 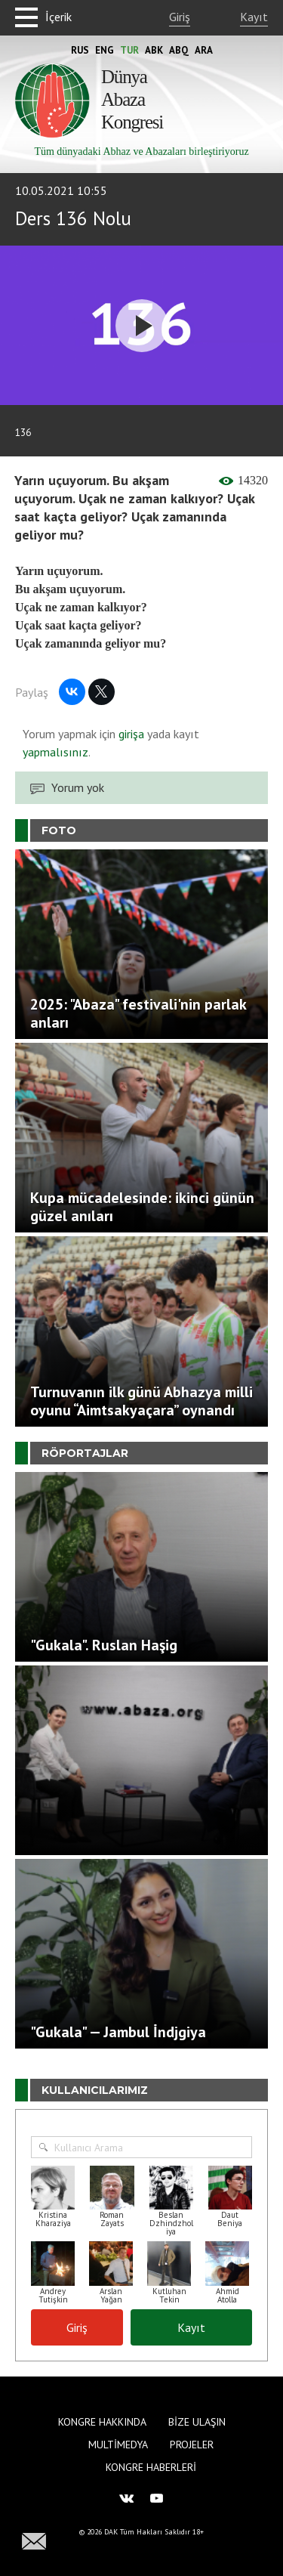 I want to click on Abq, so click(x=179, y=50).